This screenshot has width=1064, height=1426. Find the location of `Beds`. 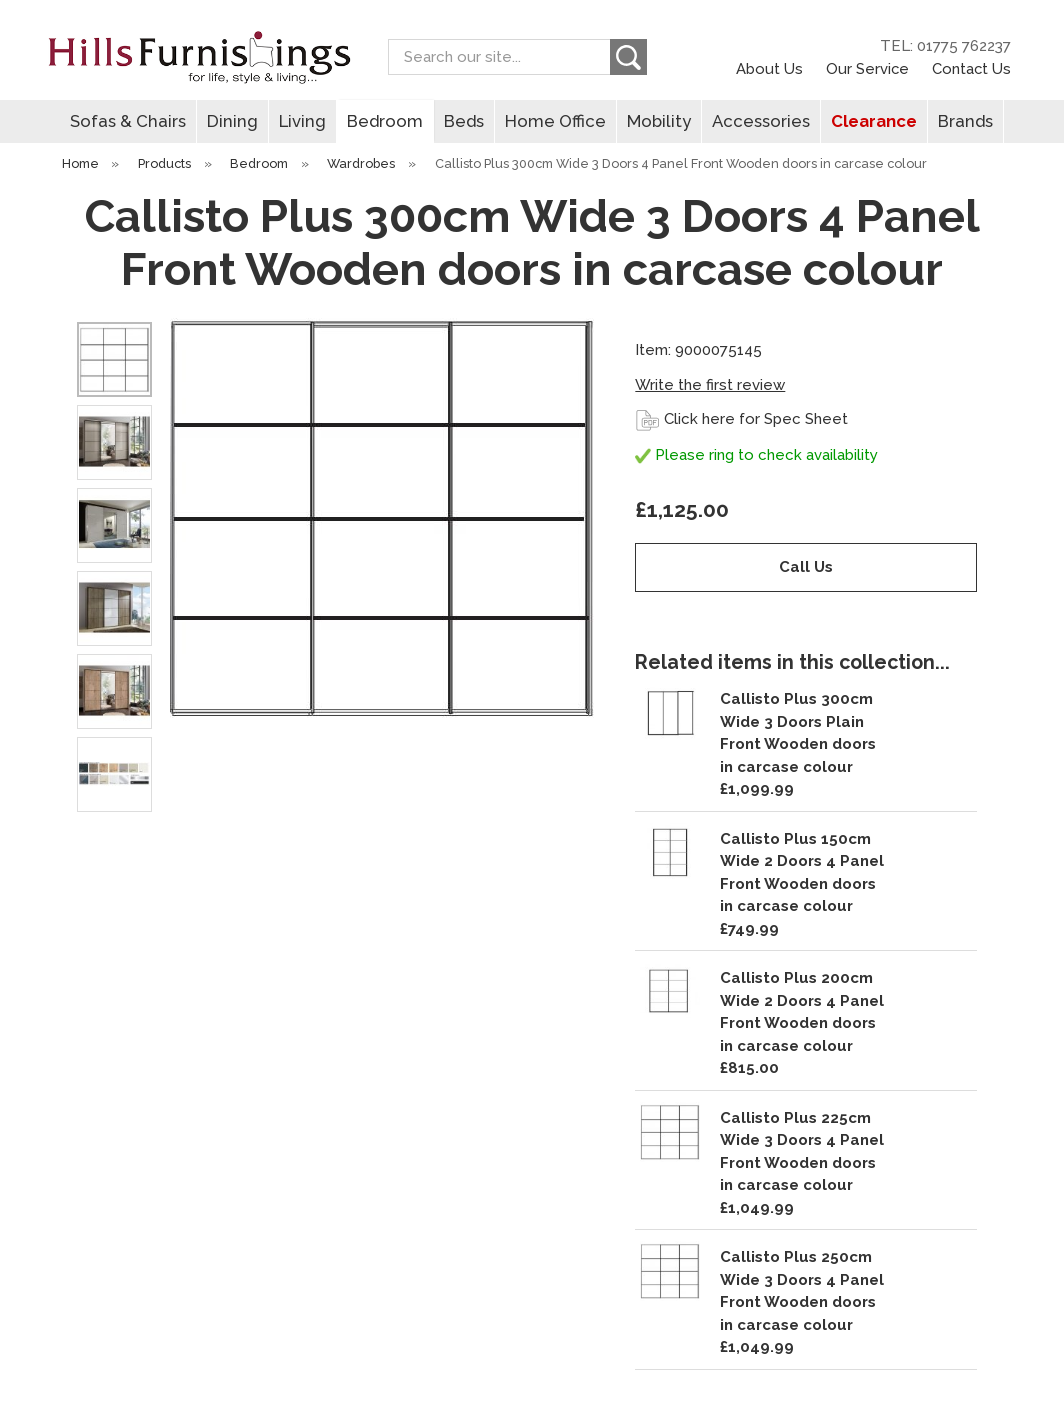

Beds is located at coordinates (464, 121).